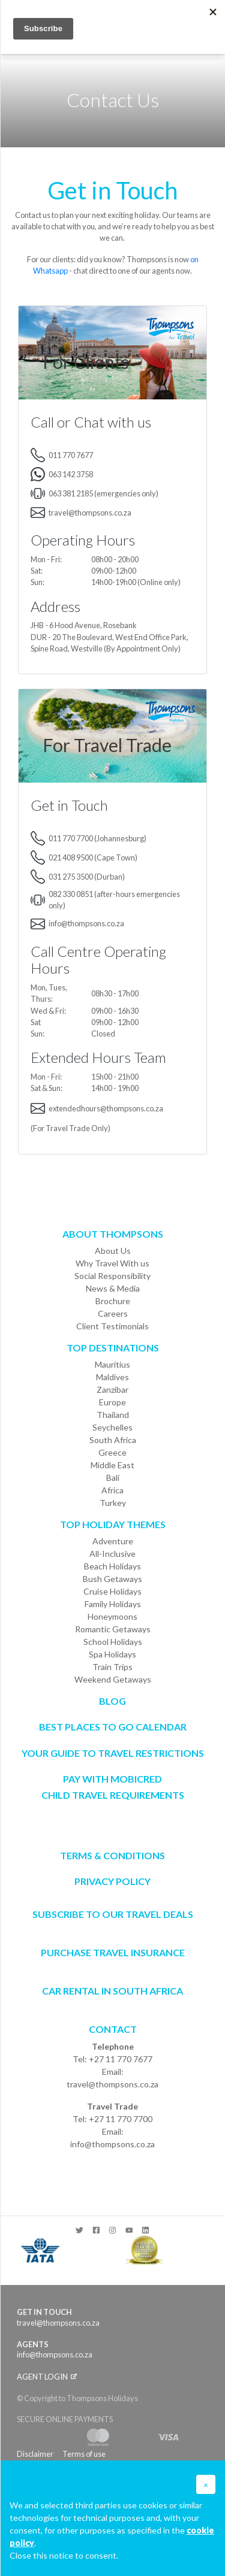 This screenshot has width=225, height=2576. Describe the element at coordinates (113, 1629) in the screenshot. I see `Romantic Getaways` at that location.